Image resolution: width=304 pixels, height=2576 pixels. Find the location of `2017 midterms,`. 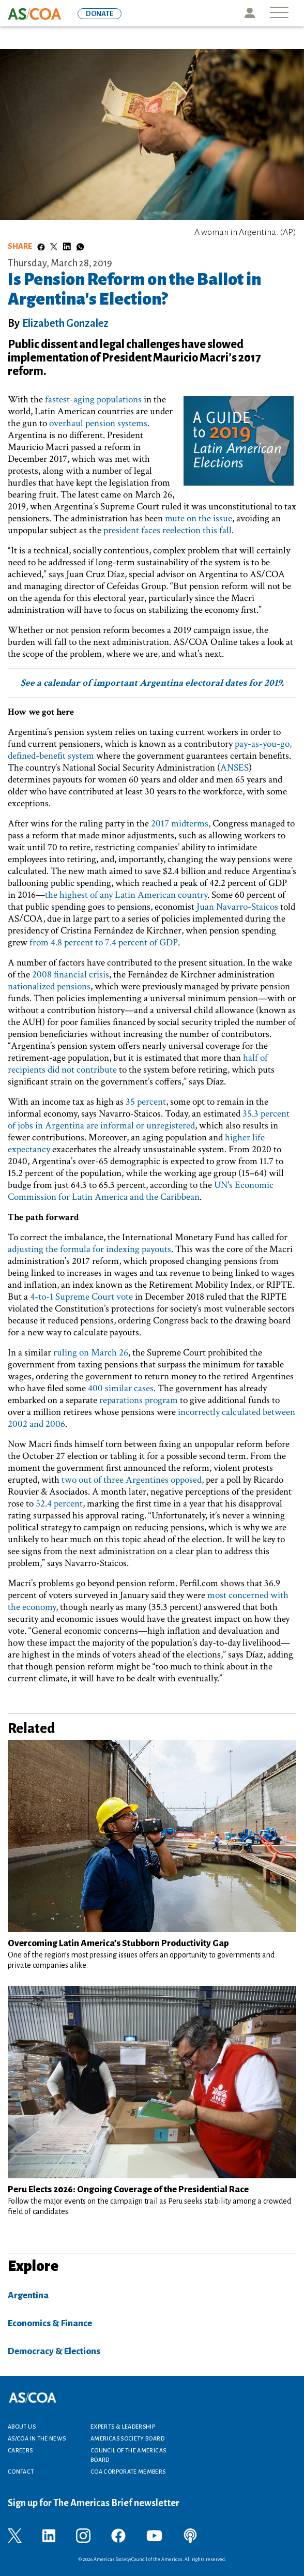

2017 midterms, is located at coordinates (180, 823).